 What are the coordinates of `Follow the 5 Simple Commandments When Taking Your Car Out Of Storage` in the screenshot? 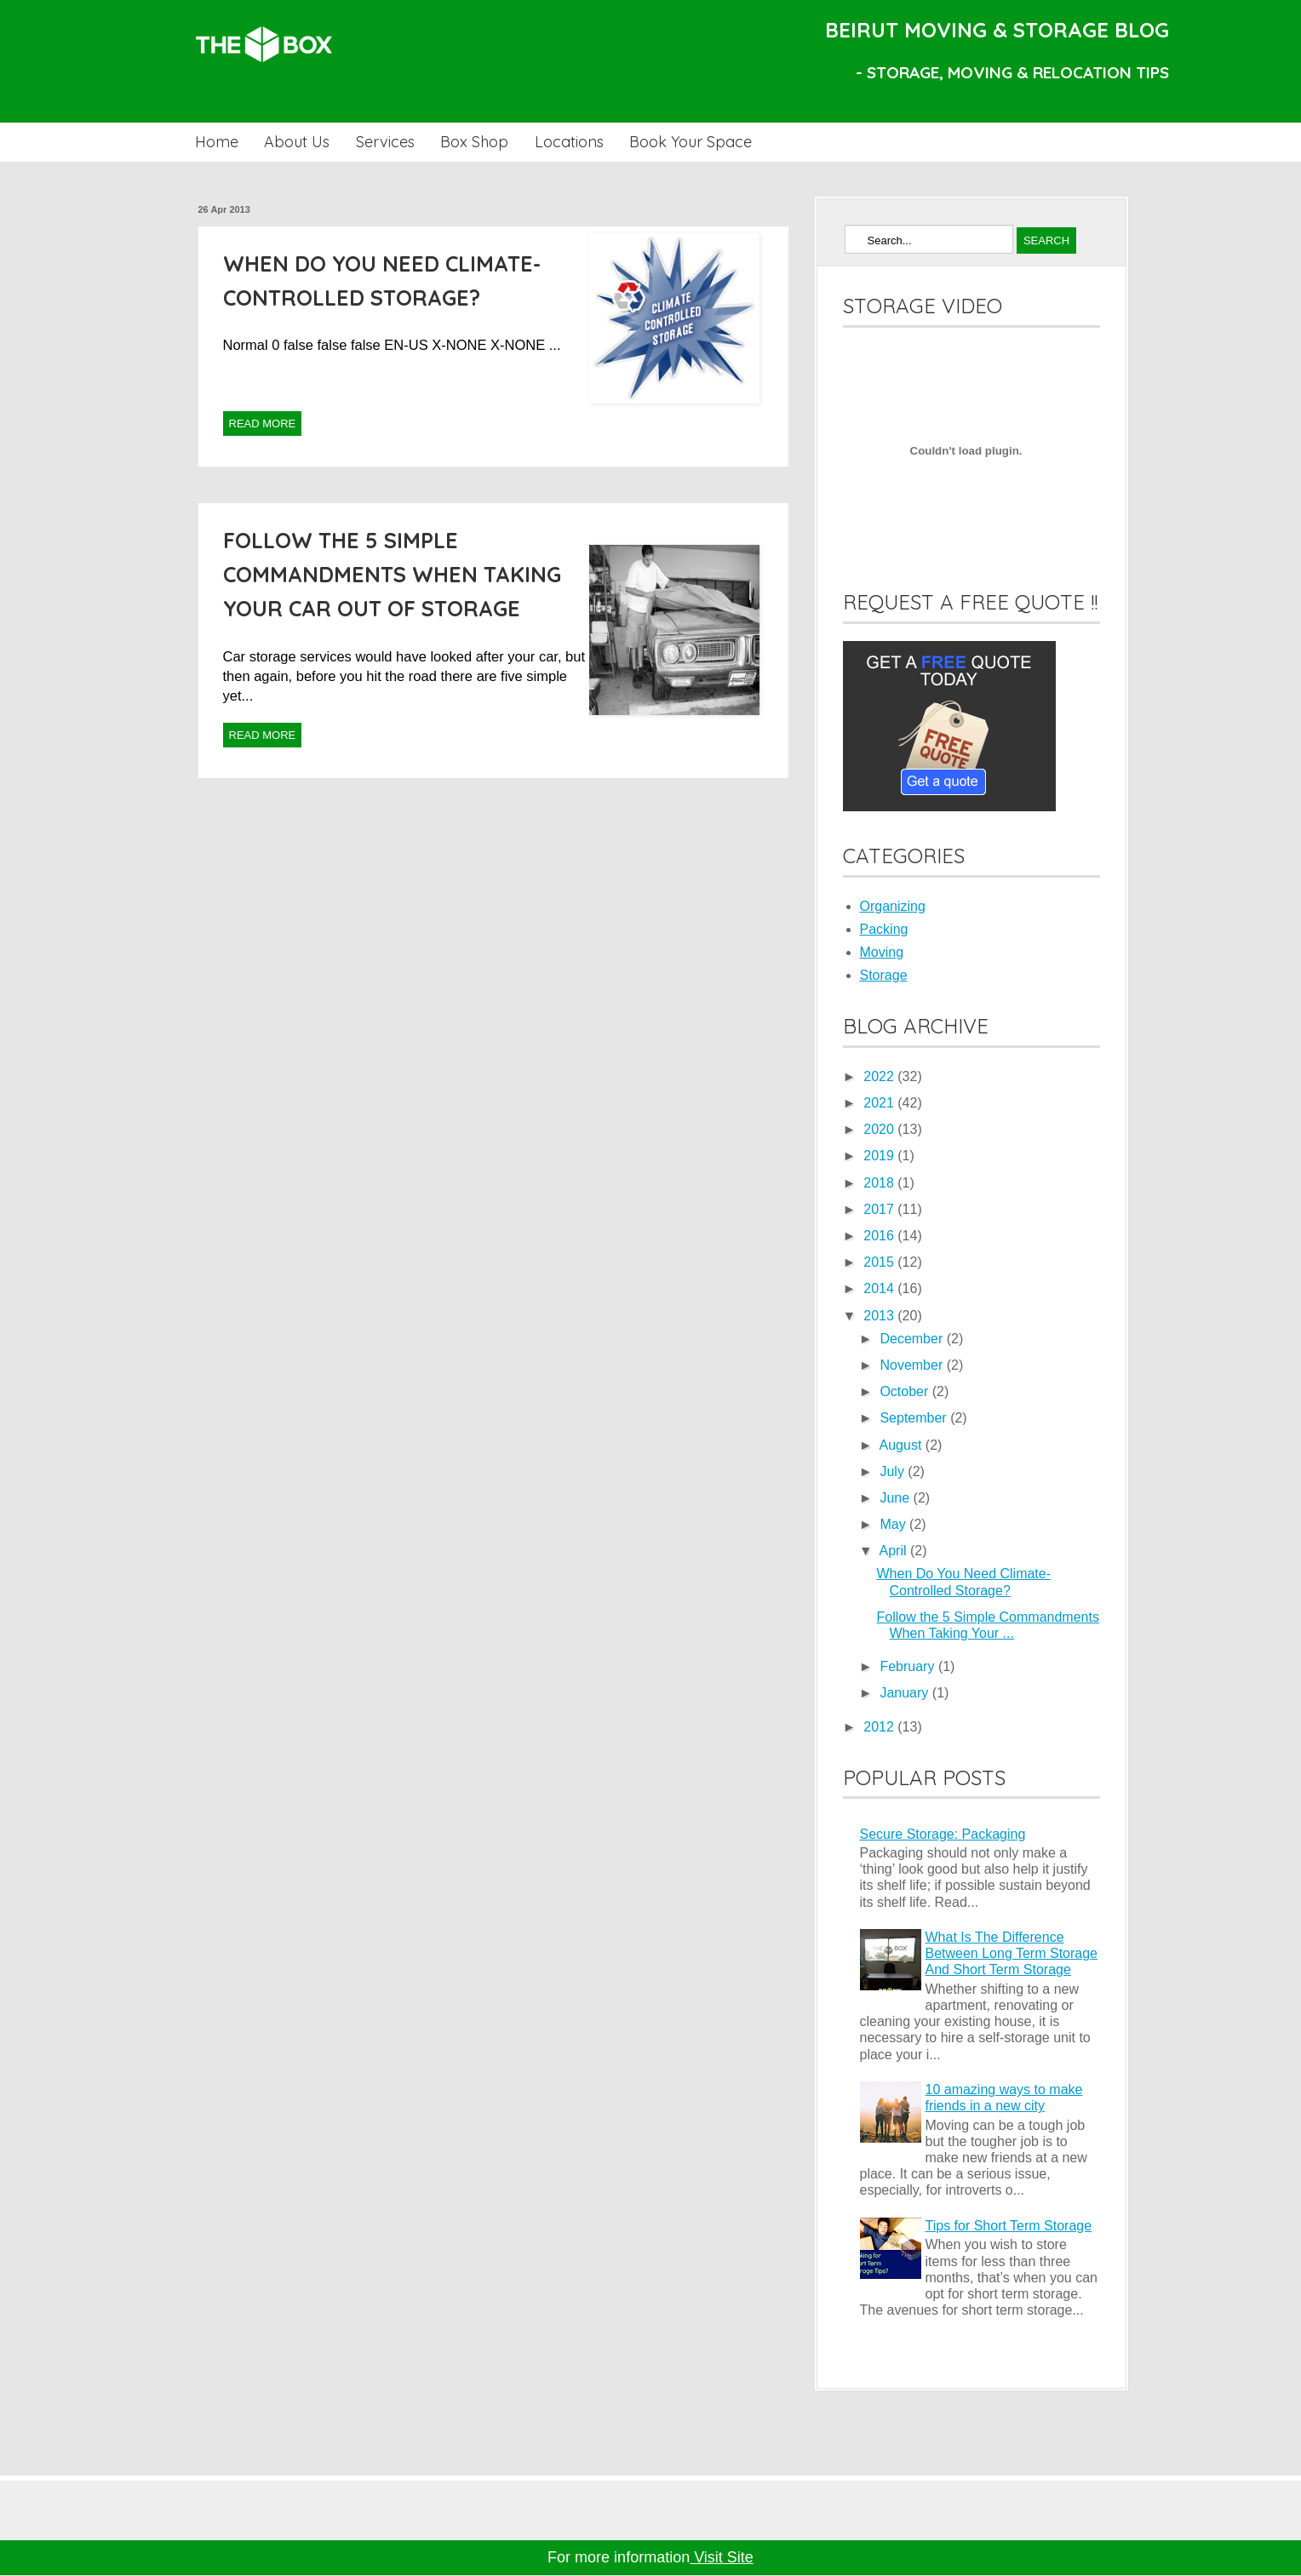 It's located at (392, 574).